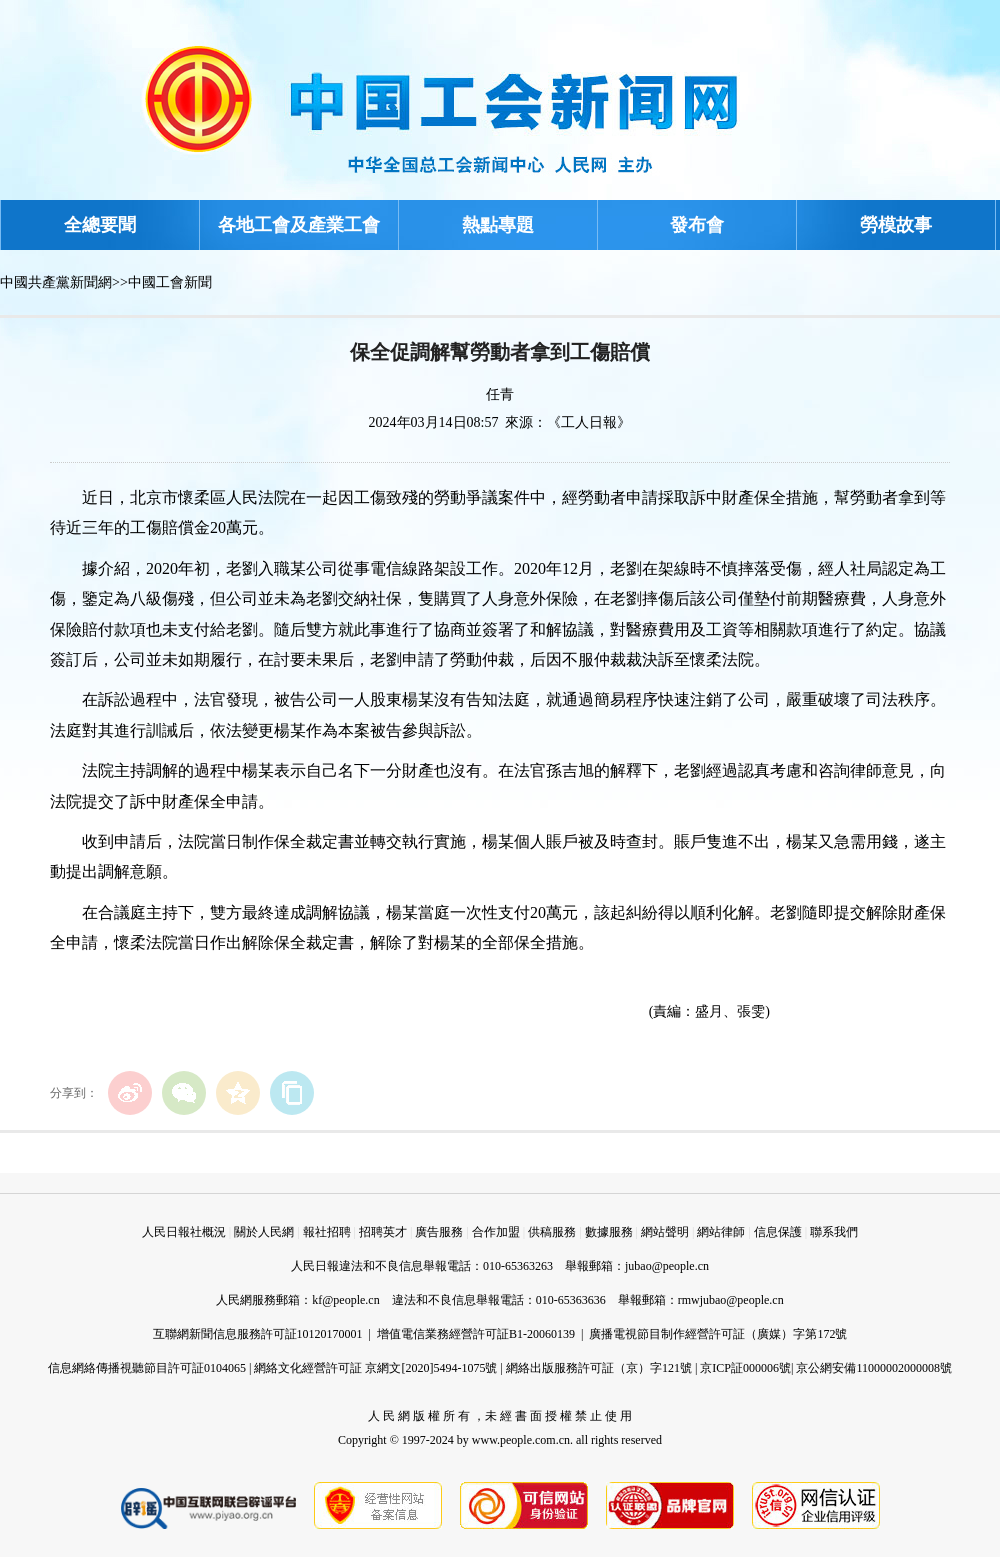 This screenshot has height=1557, width=1000. What do you see at coordinates (147, 1368) in the screenshot?
I see `信息網絡傳播視聽節目許可証0104065` at bounding box center [147, 1368].